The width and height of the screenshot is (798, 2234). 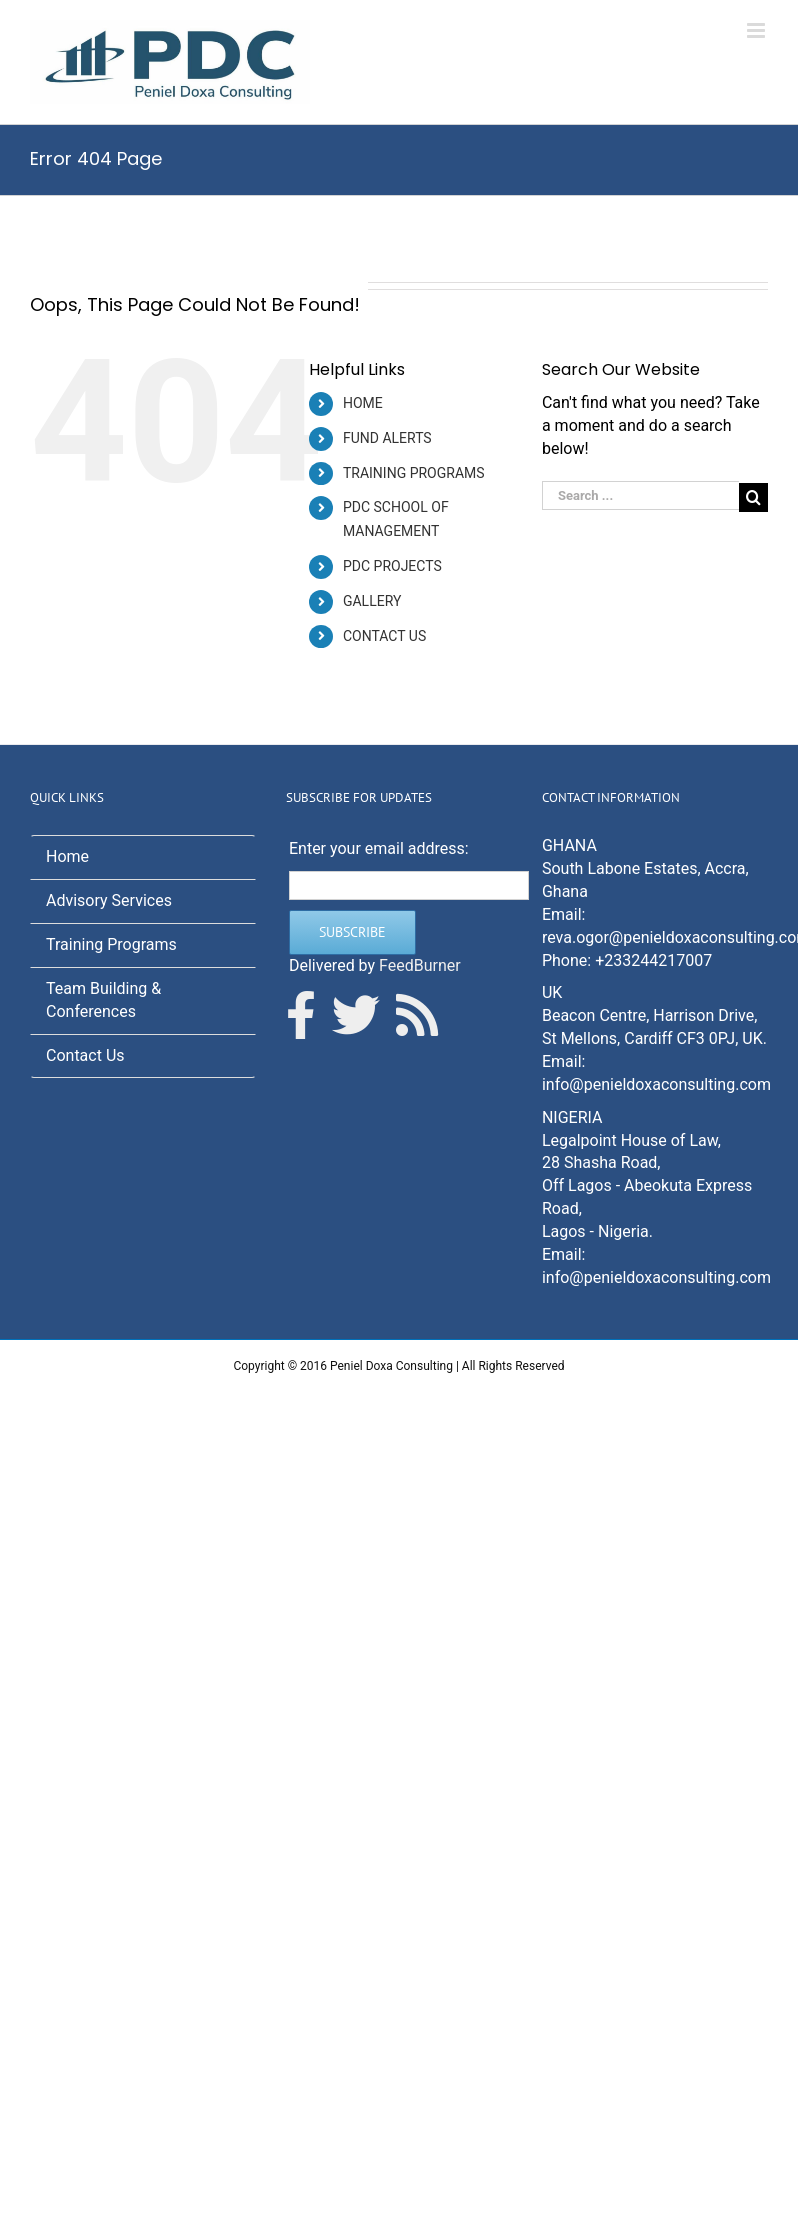 What do you see at coordinates (109, 900) in the screenshot?
I see `Advisory Services` at bounding box center [109, 900].